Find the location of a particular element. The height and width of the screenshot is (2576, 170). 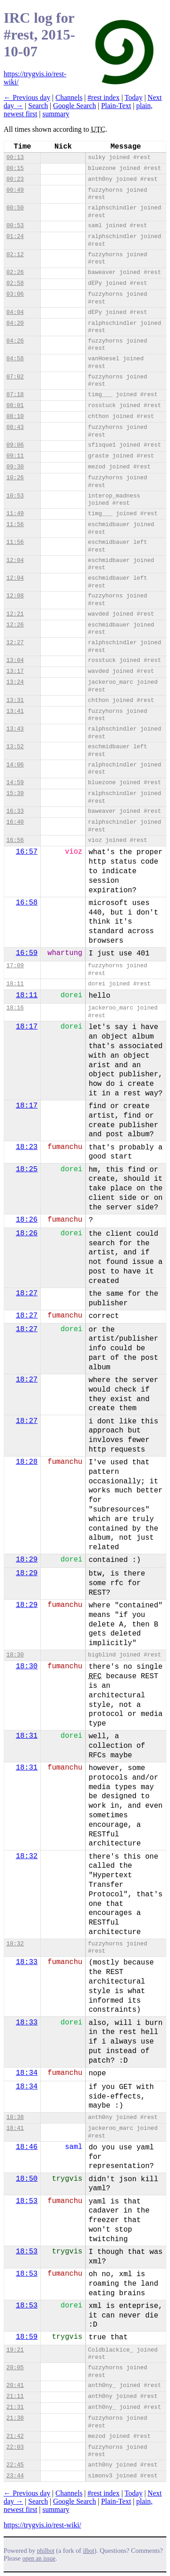

18:41 is located at coordinates (15, 2128).